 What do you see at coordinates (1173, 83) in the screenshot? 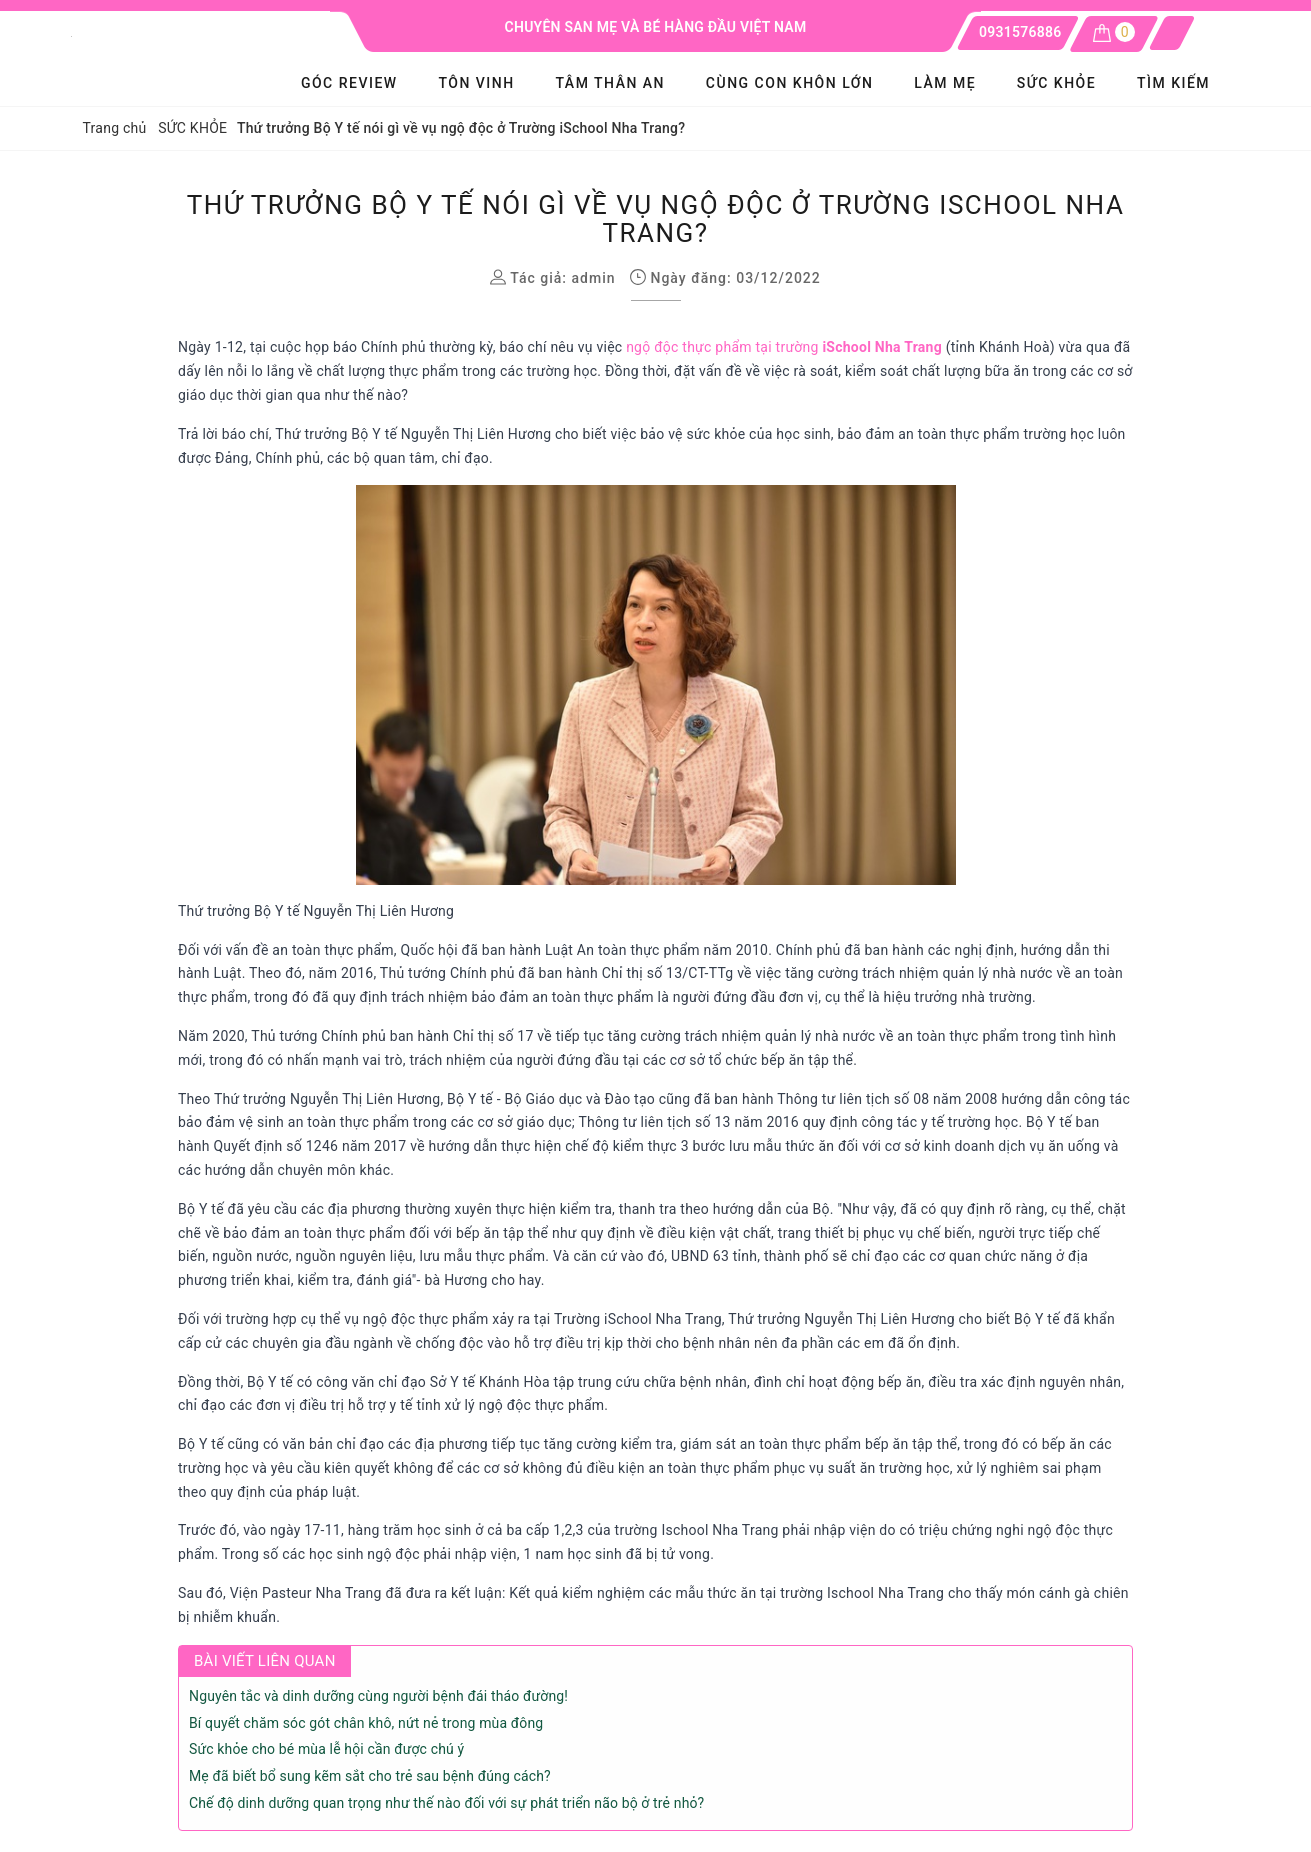
I see `Tìm kiếm` at bounding box center [1173, 83].